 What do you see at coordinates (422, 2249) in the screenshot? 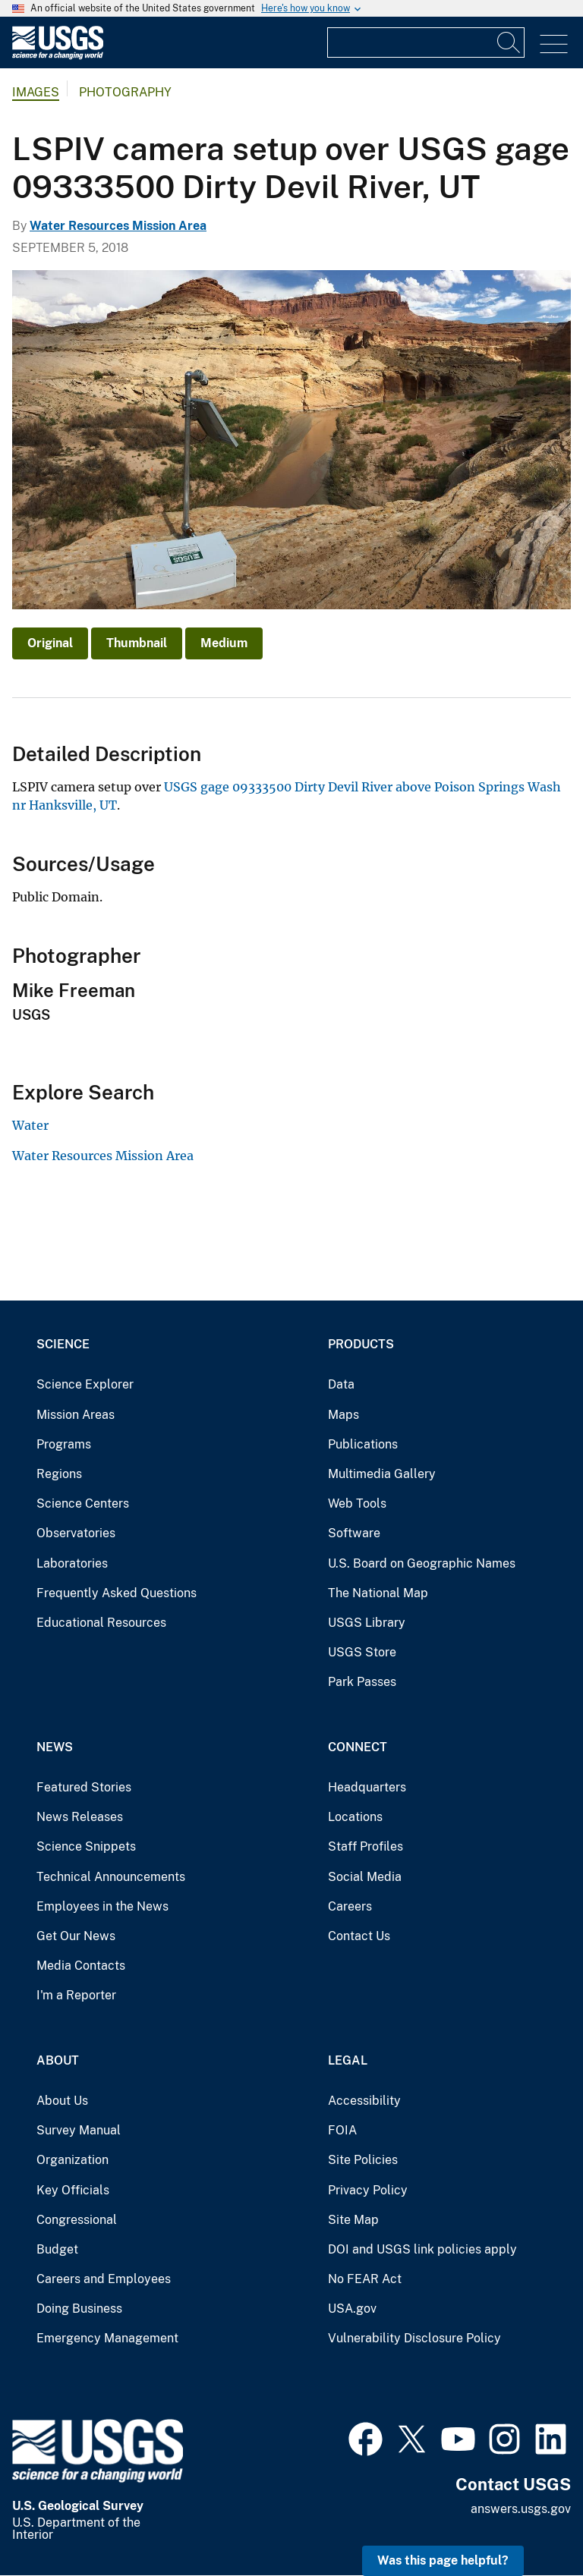
I see `DOI and USGS link policies apply` at bounding box center [422, 2249].